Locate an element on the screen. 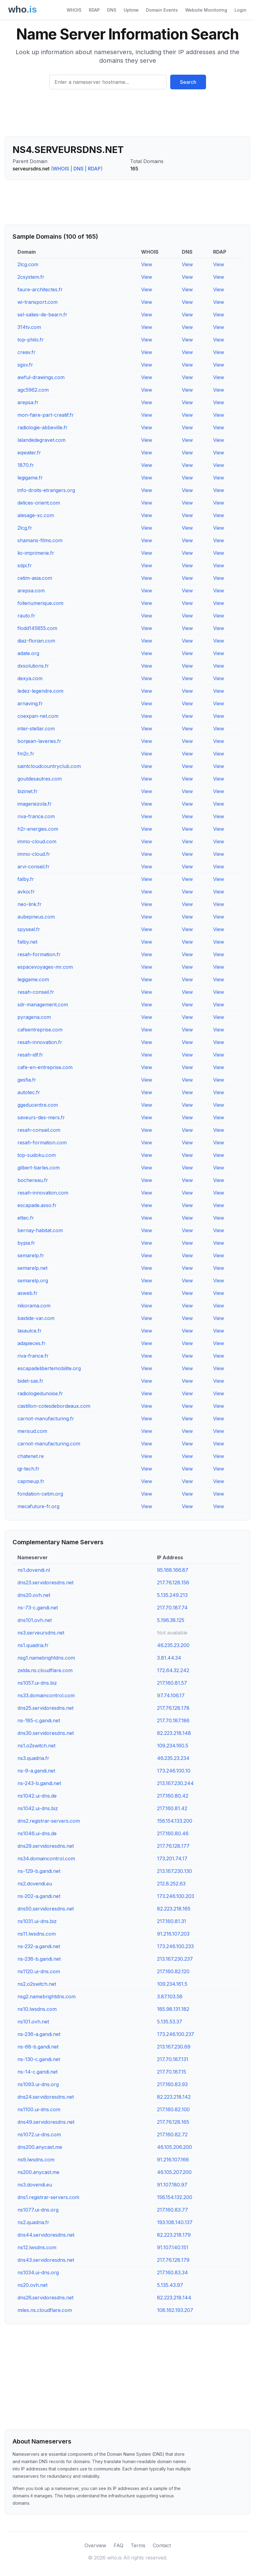 This screenshot has height=2576, width=255. resah-formation.fr is located at coordinates (39, 954).